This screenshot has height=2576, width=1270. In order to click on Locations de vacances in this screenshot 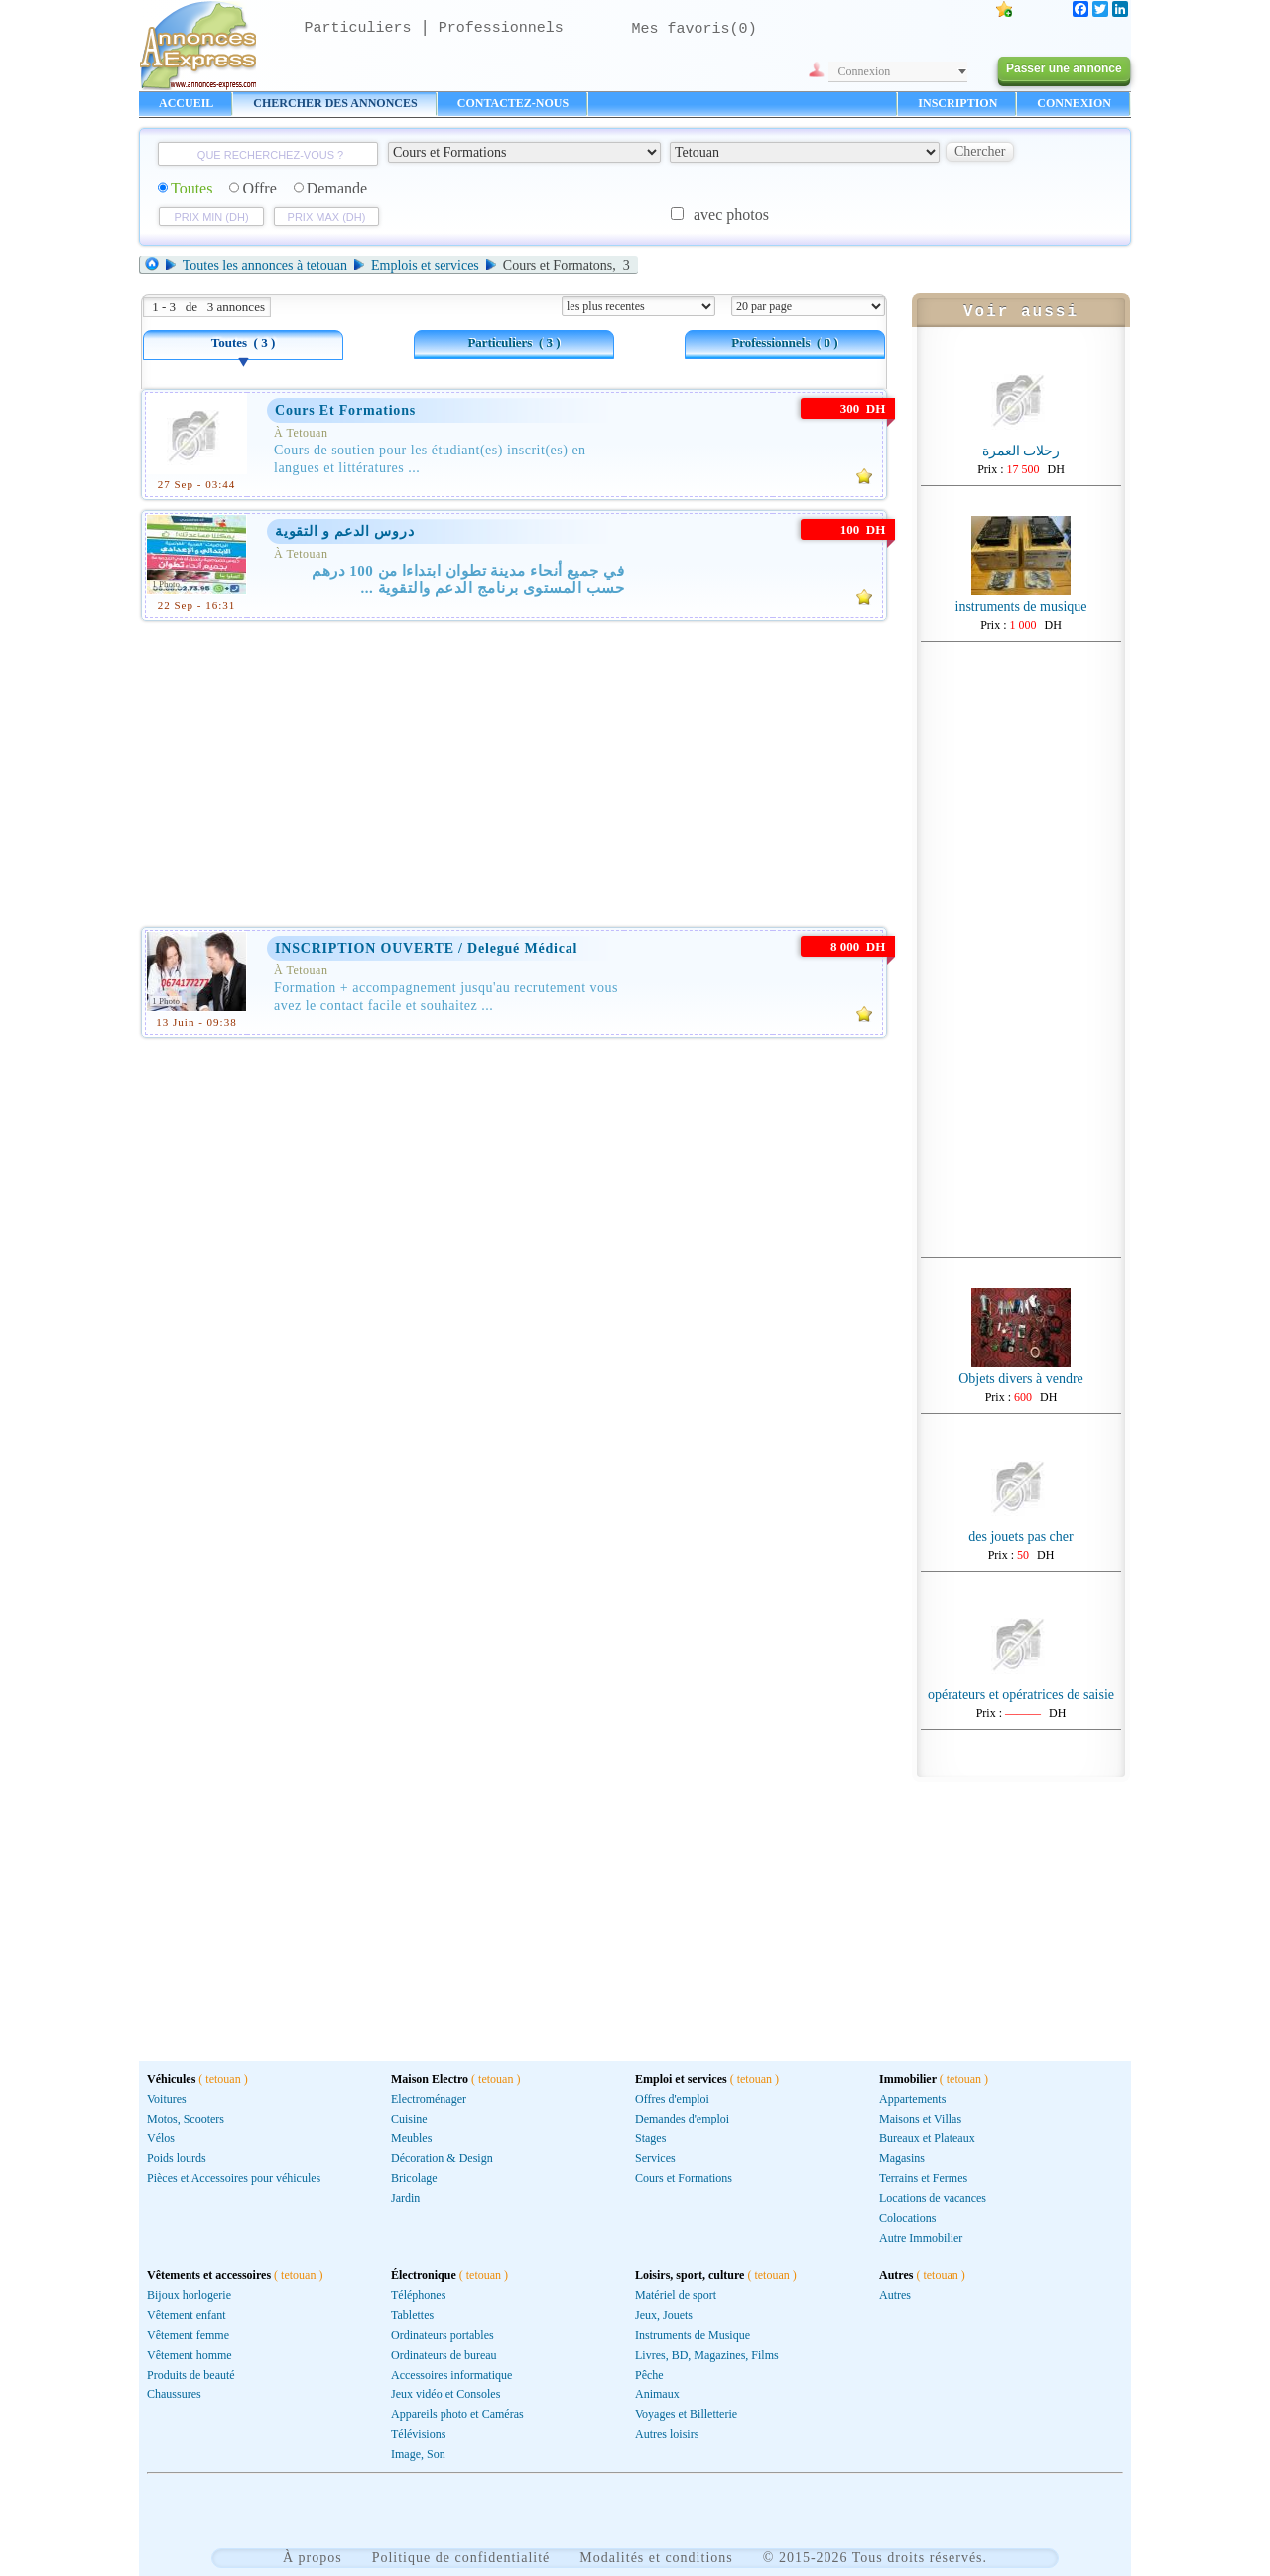, I will do `click(932, 2198)`.